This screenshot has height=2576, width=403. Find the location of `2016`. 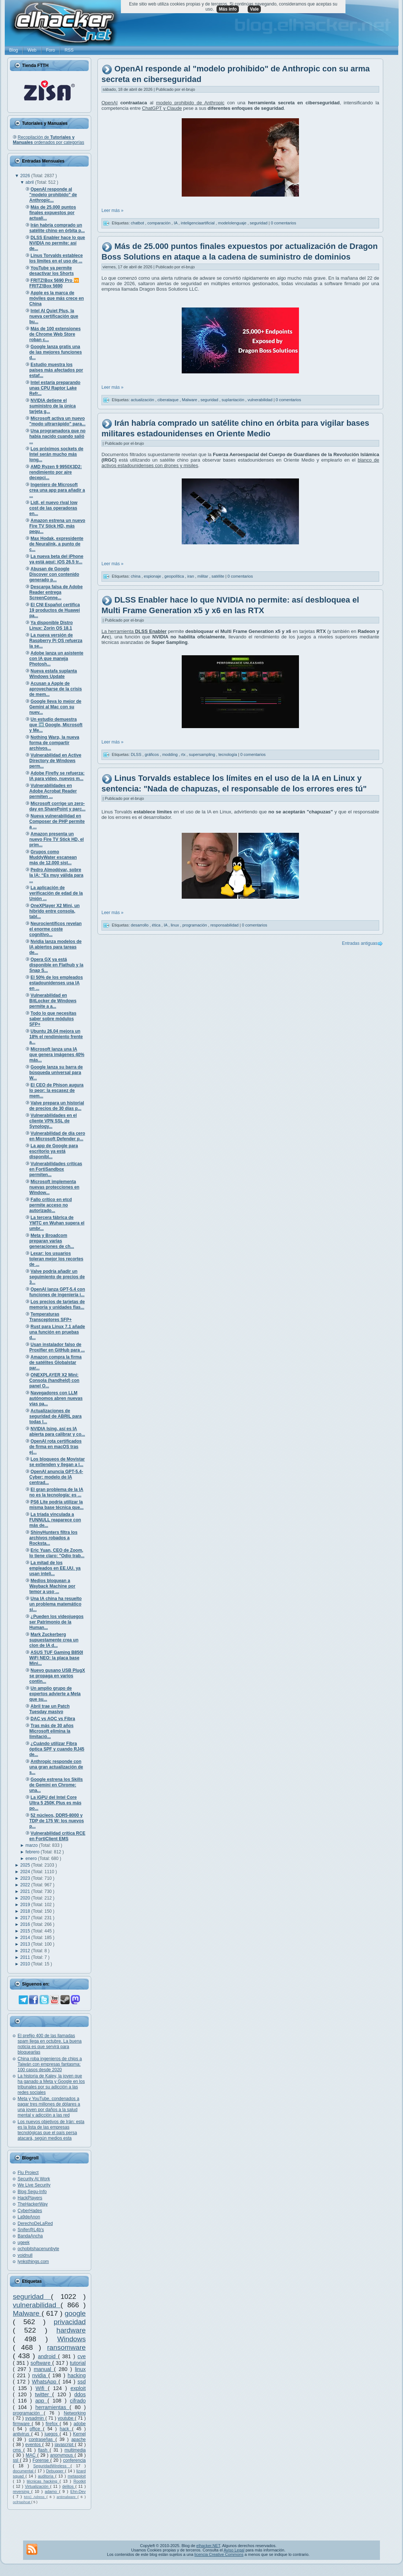

2016 is located at coordinates (25, 1924).